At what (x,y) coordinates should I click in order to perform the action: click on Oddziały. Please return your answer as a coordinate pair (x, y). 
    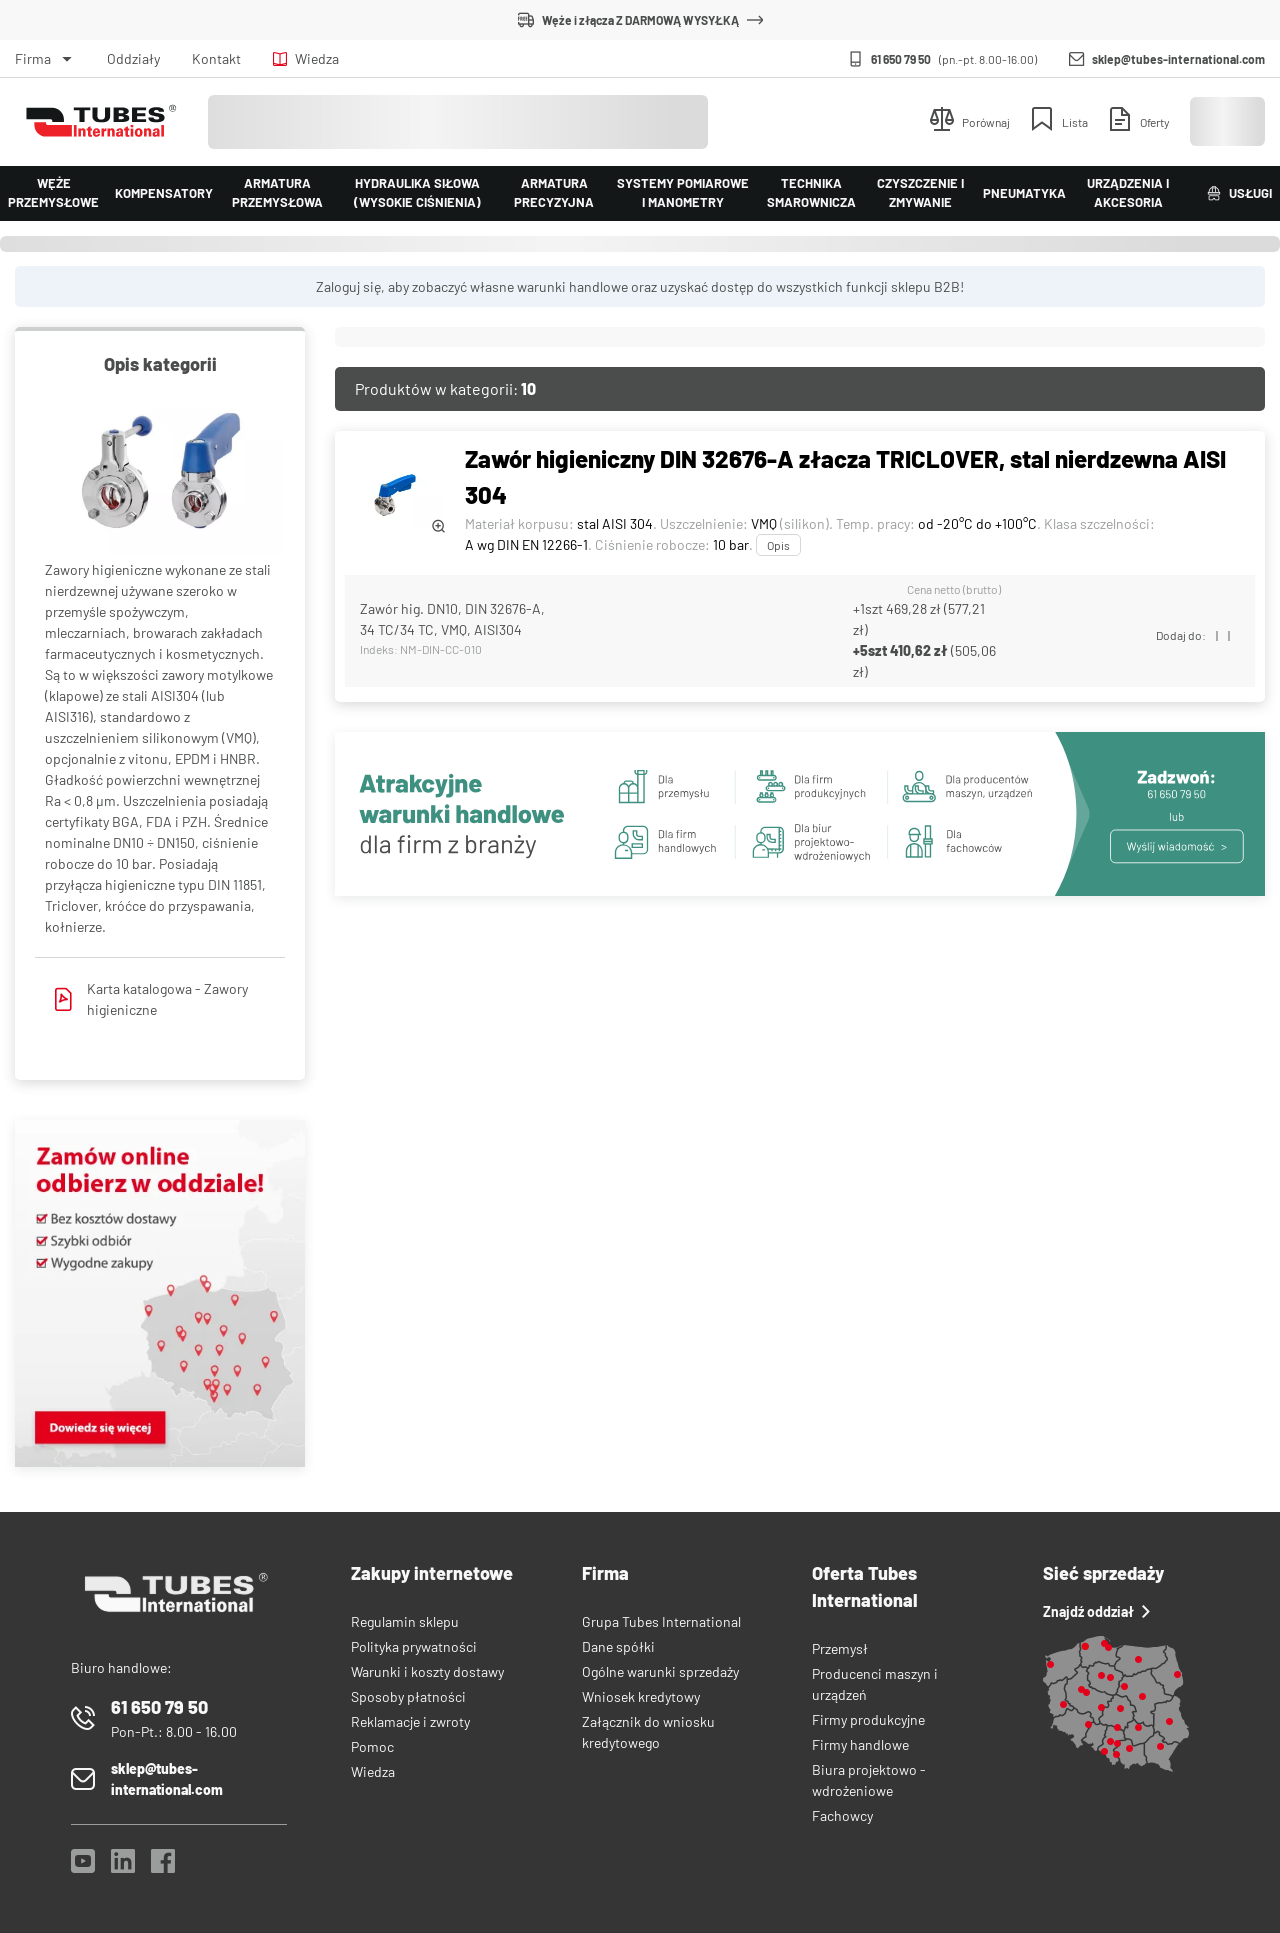
    Looking at the image, I should click on (133, 58).